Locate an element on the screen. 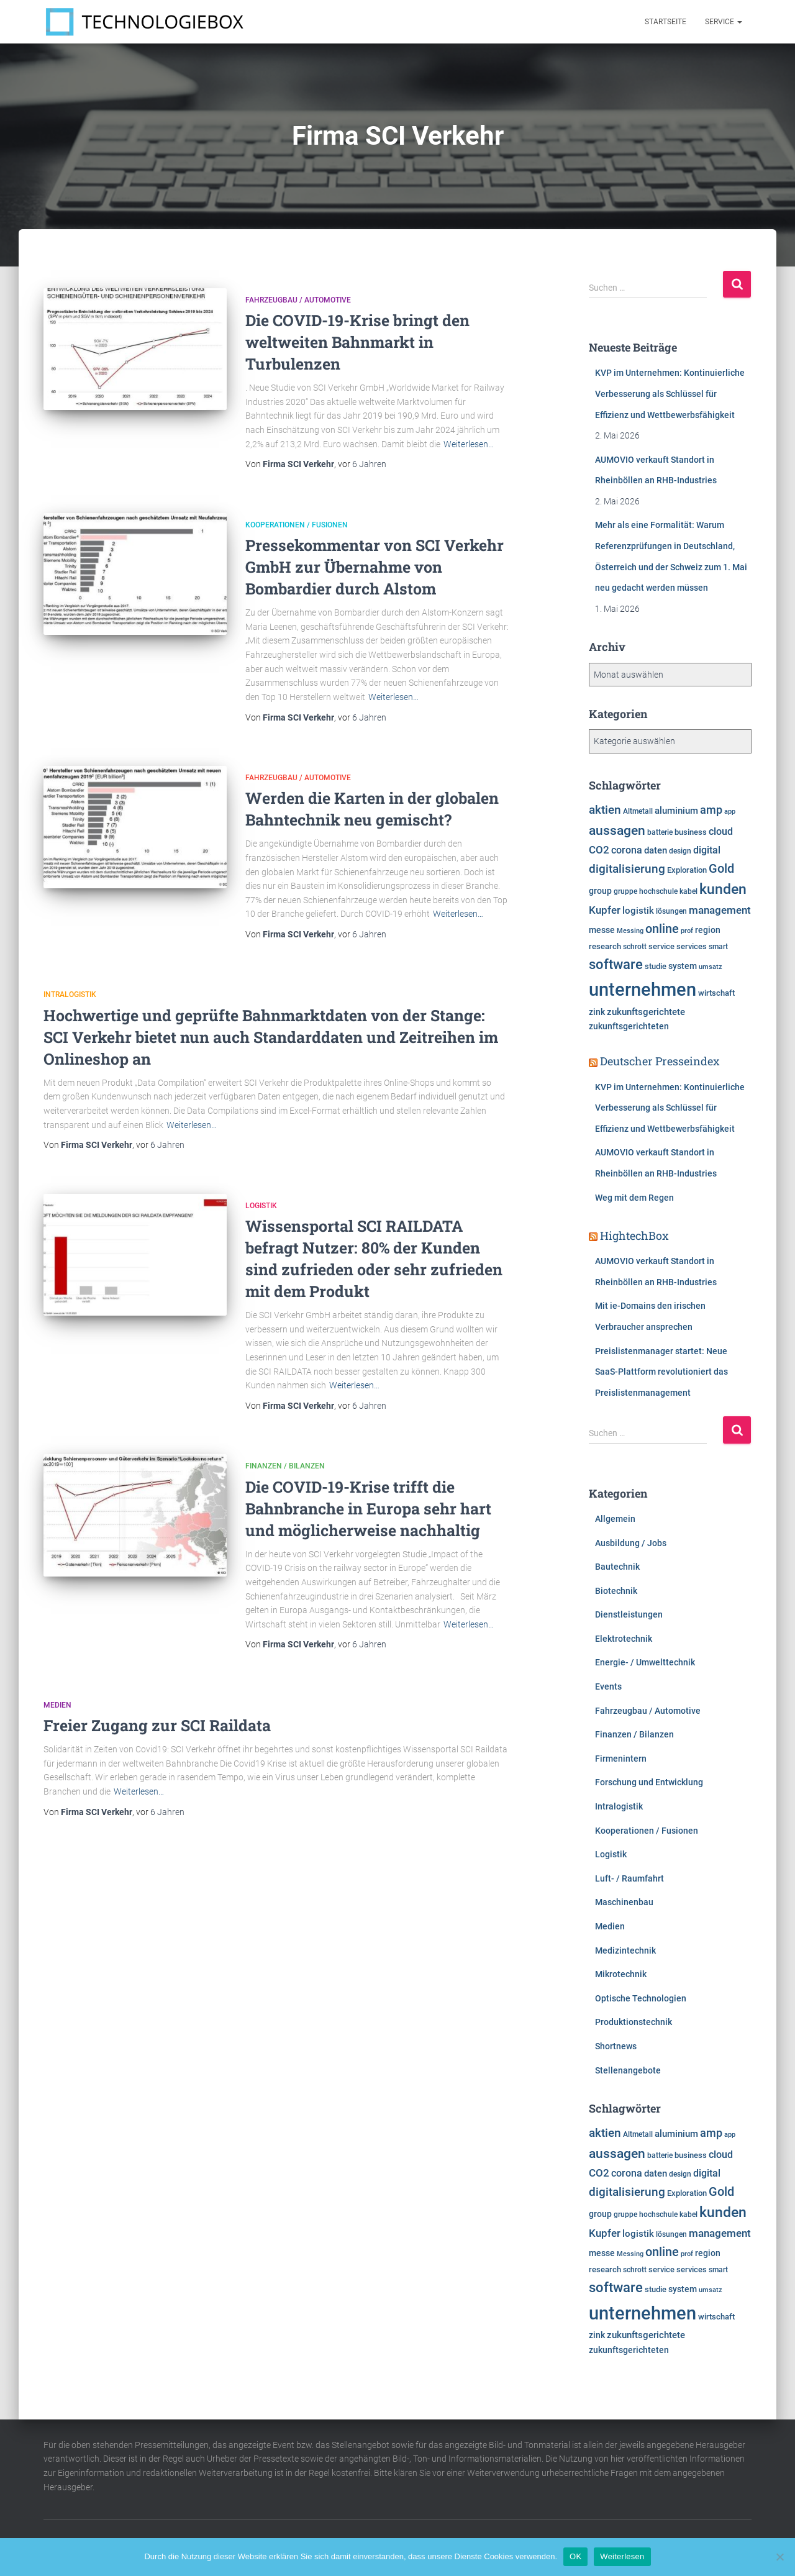 This screenshot has width=795, height=2576. Gold [Gold (13.293 Einträge)] is located at coordinates (721, 868).